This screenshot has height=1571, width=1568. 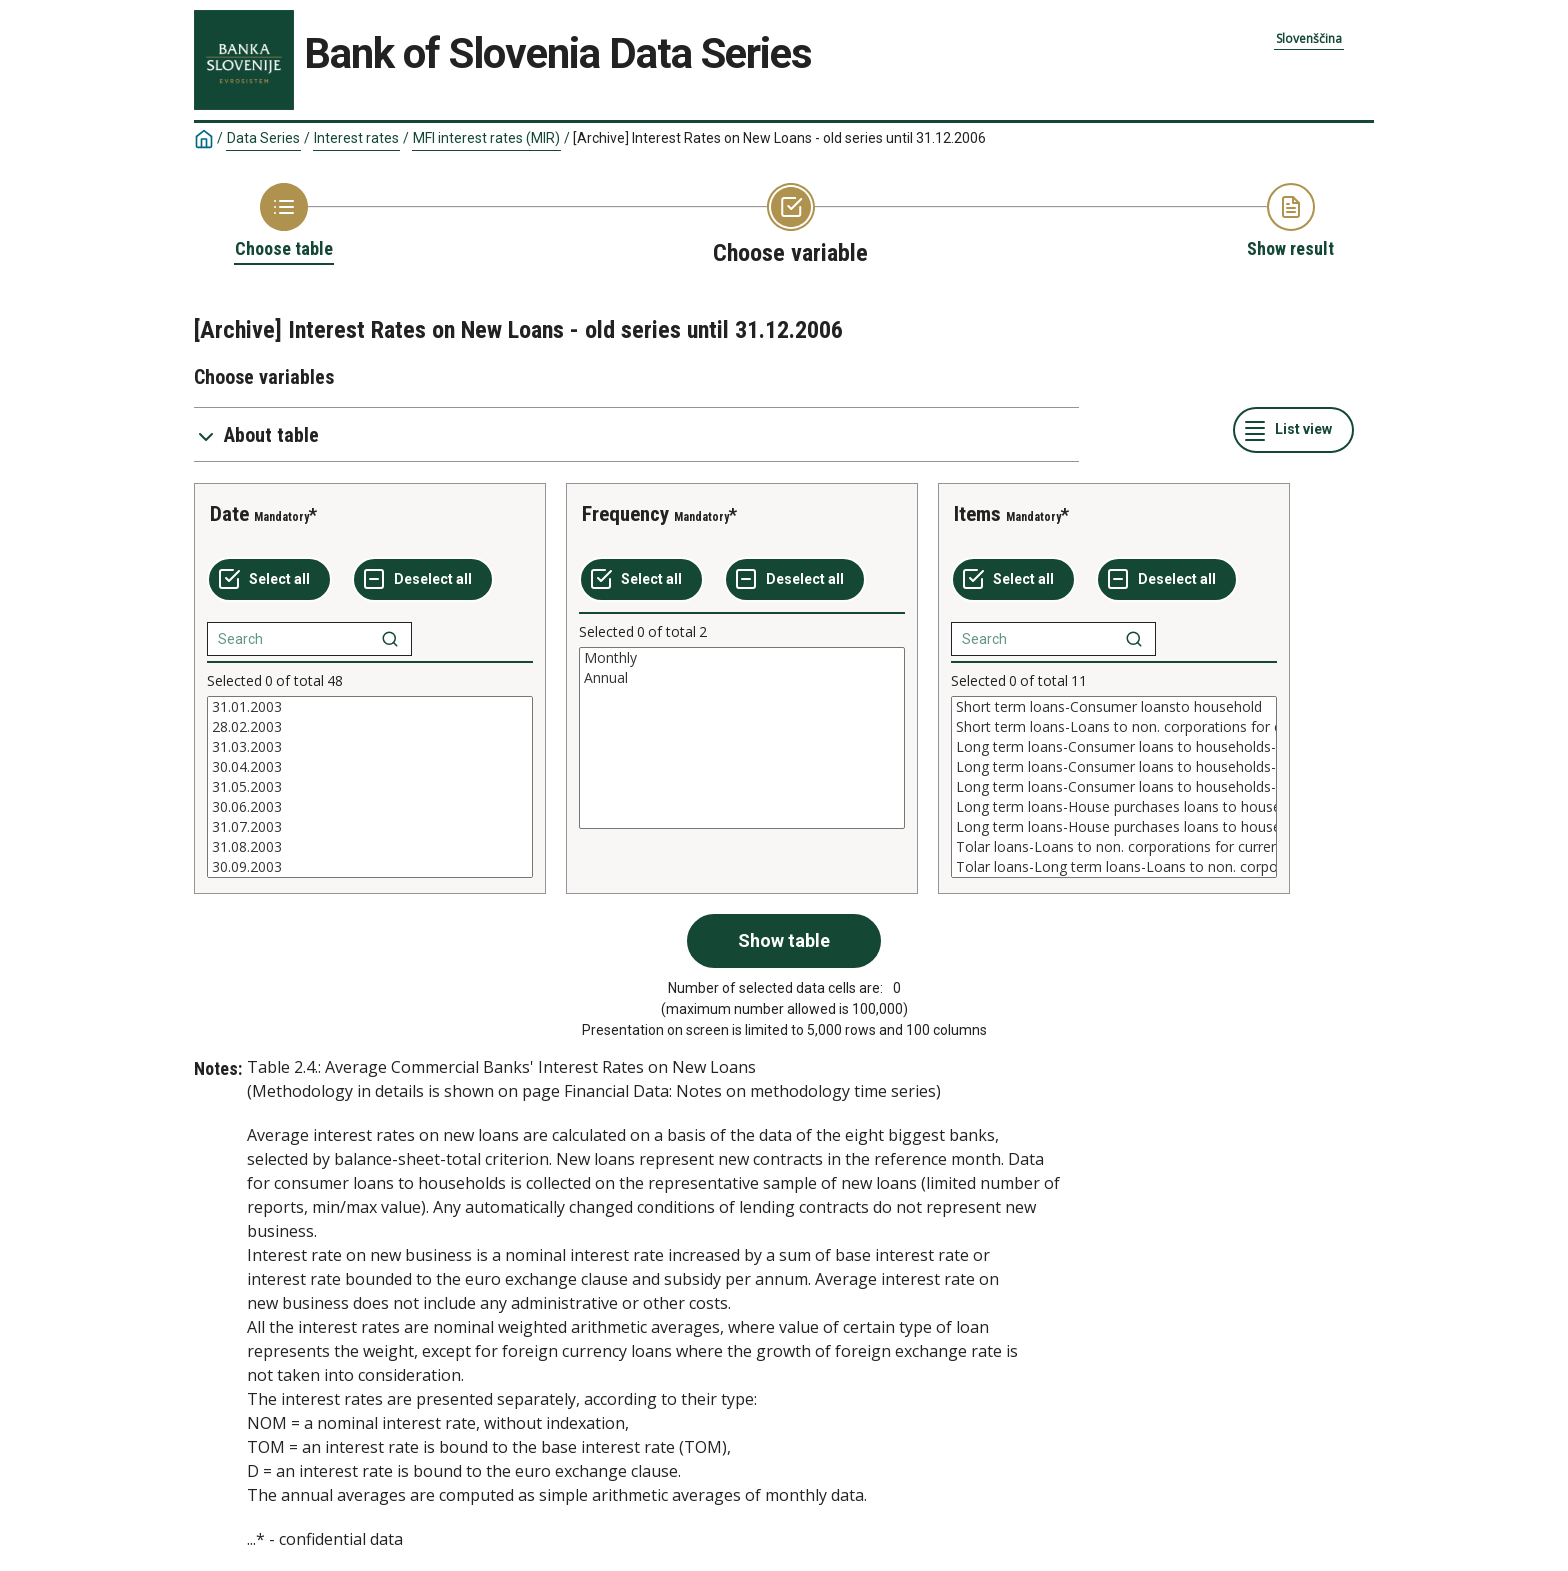 I want to click on Items, so click(x=977, y=514).